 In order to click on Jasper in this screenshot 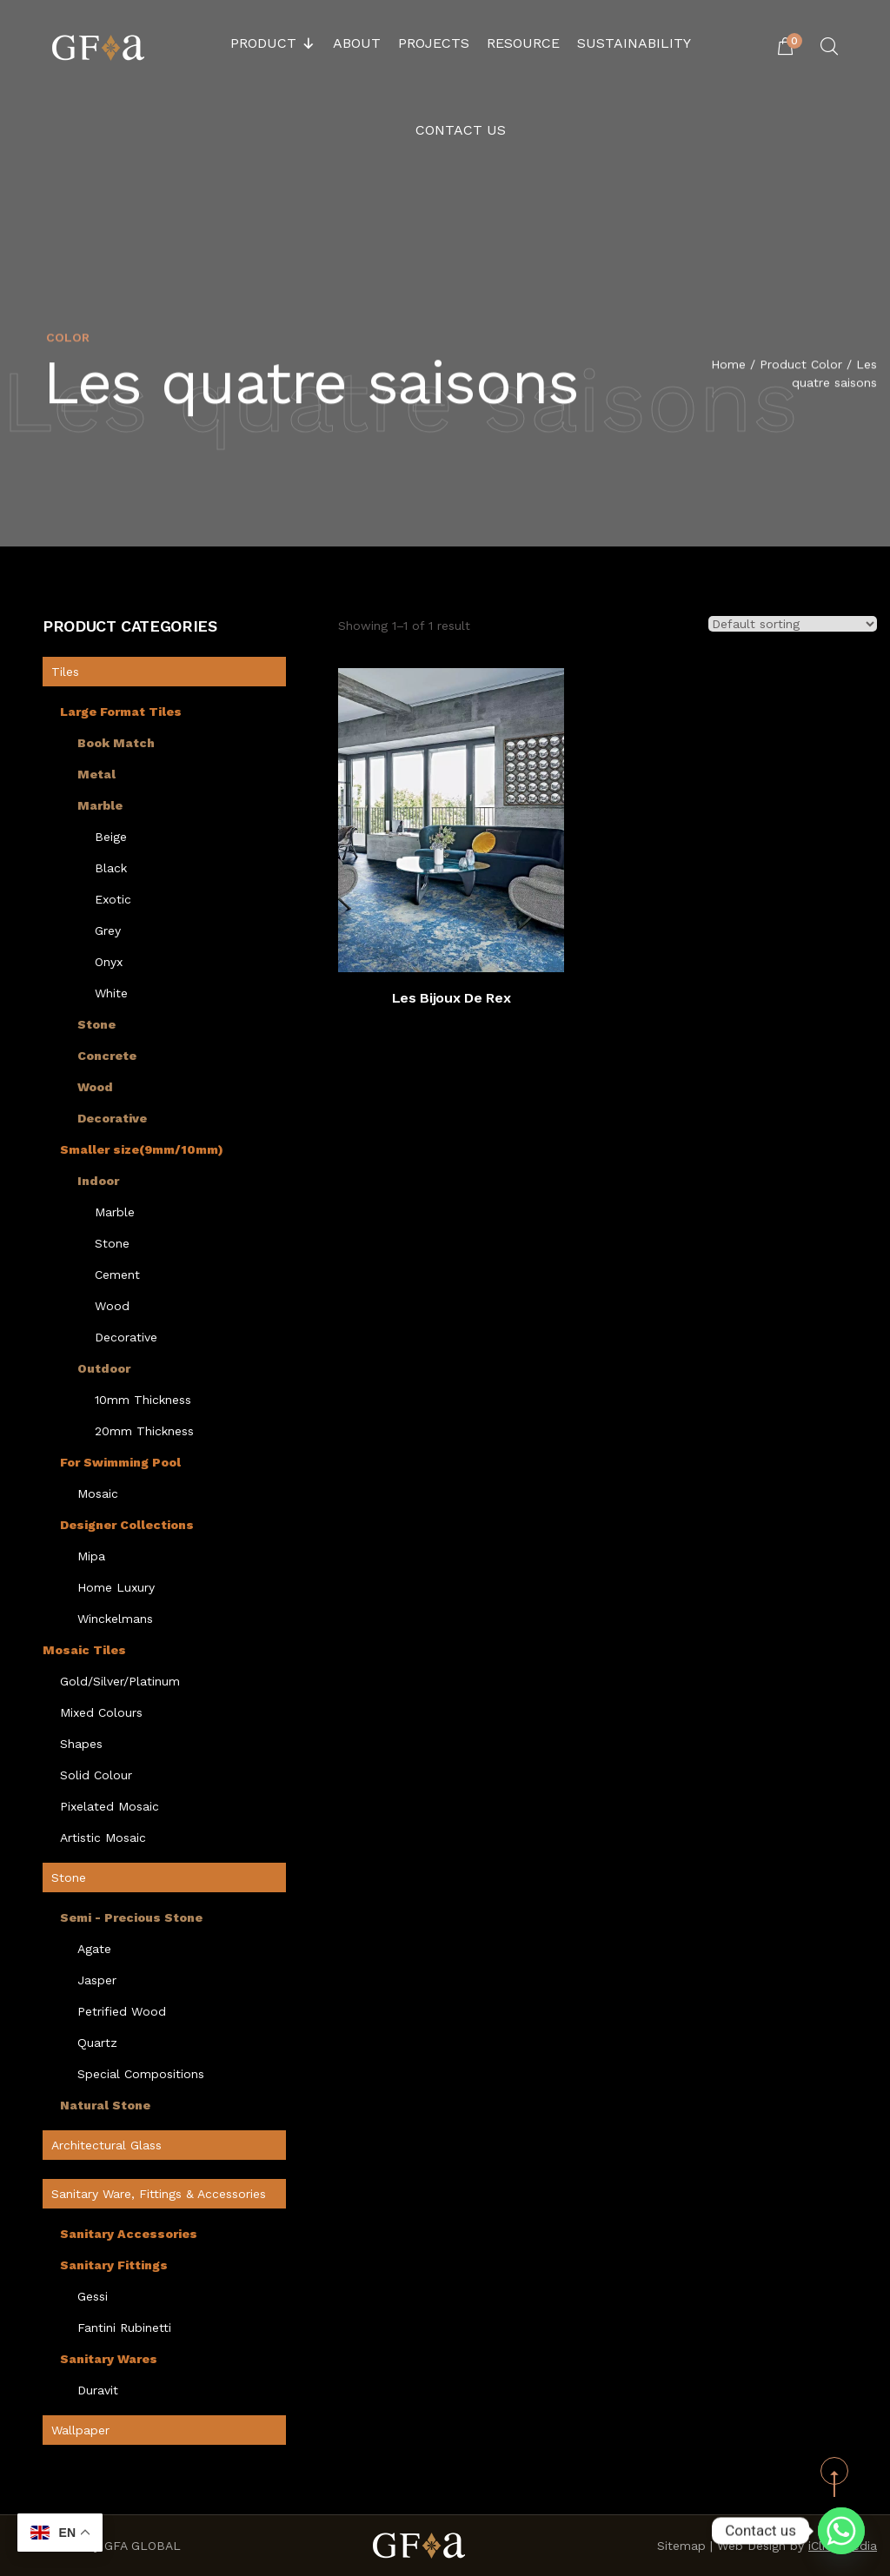, I will do `click(96, 1980)`.